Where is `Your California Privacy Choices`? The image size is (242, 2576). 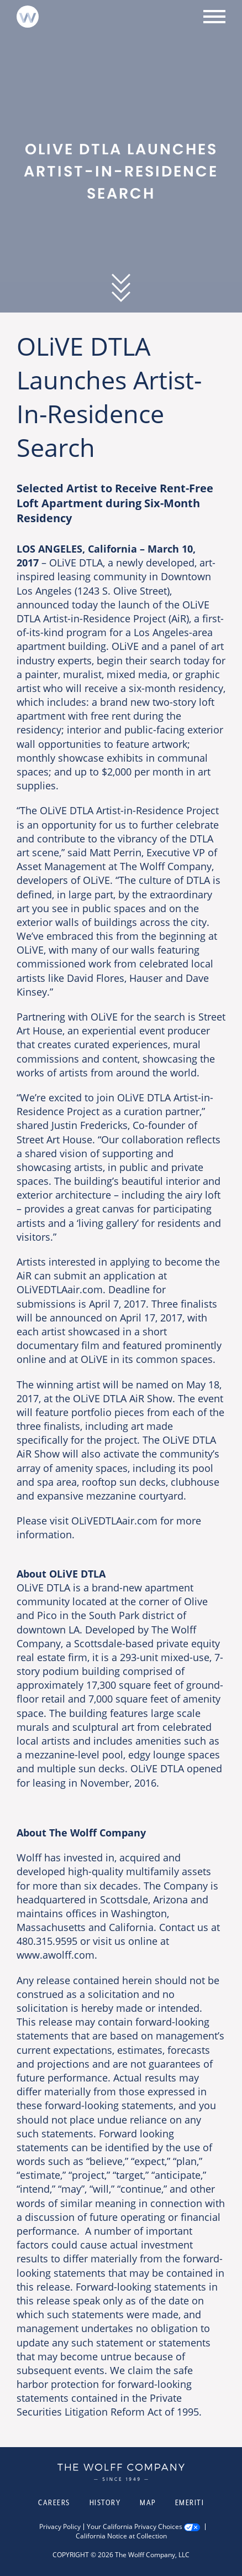
Your California Privacy Choices is located at coordinates (134, 2526).